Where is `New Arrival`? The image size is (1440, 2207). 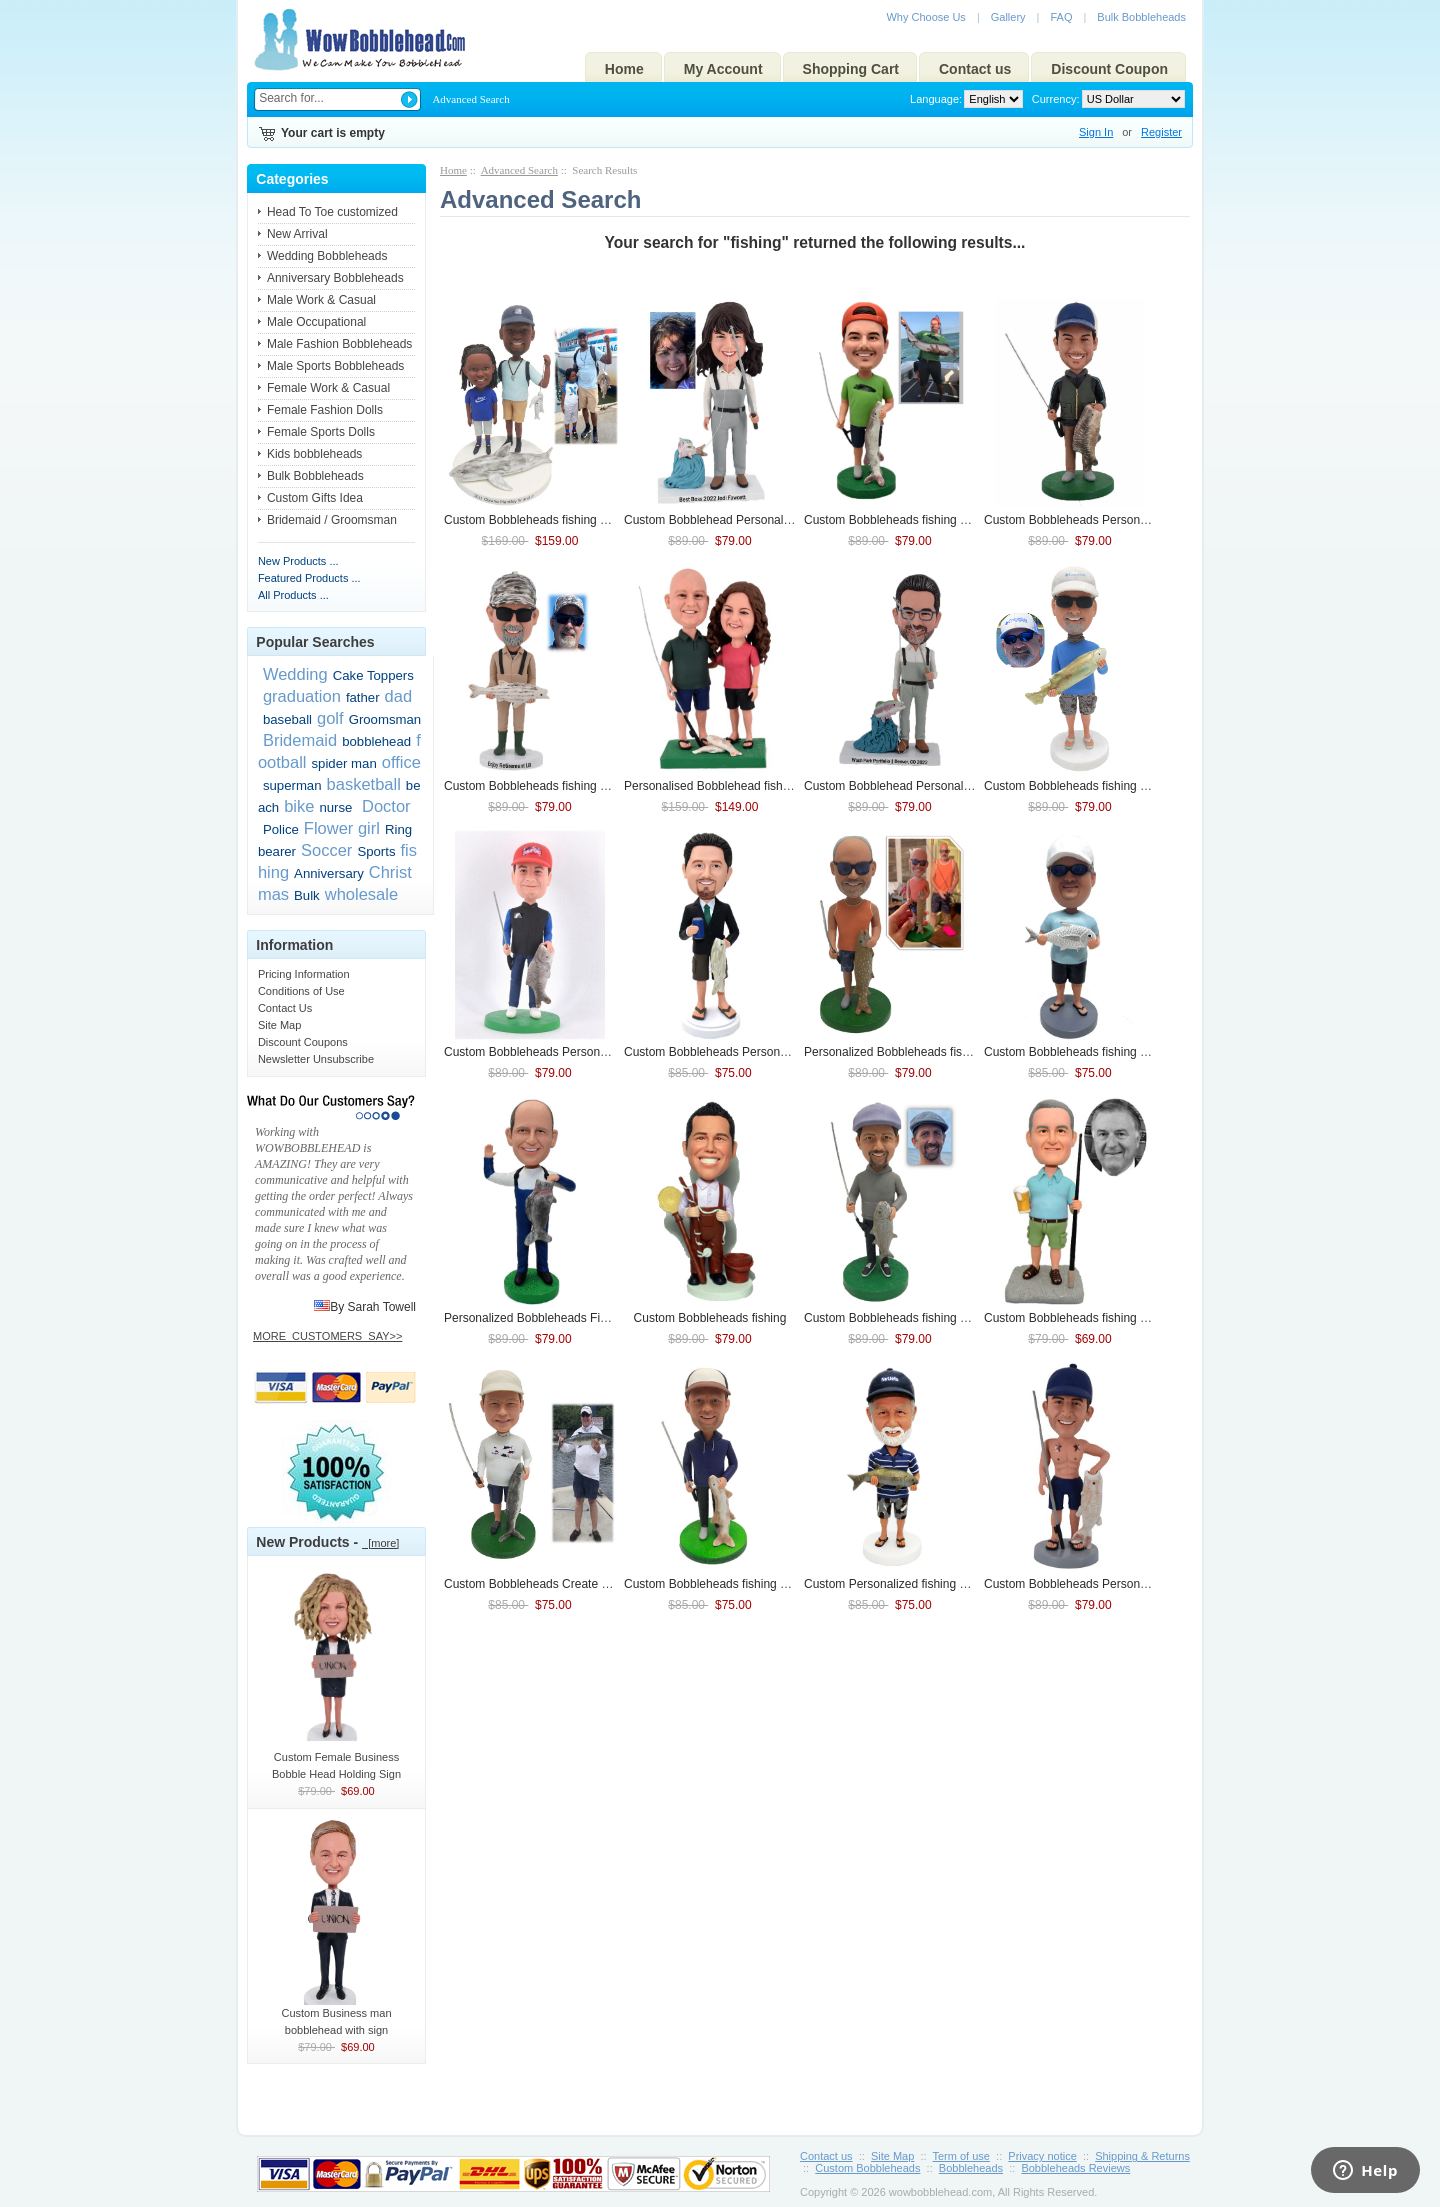
New Arrival is located at coordinates (297, 234).